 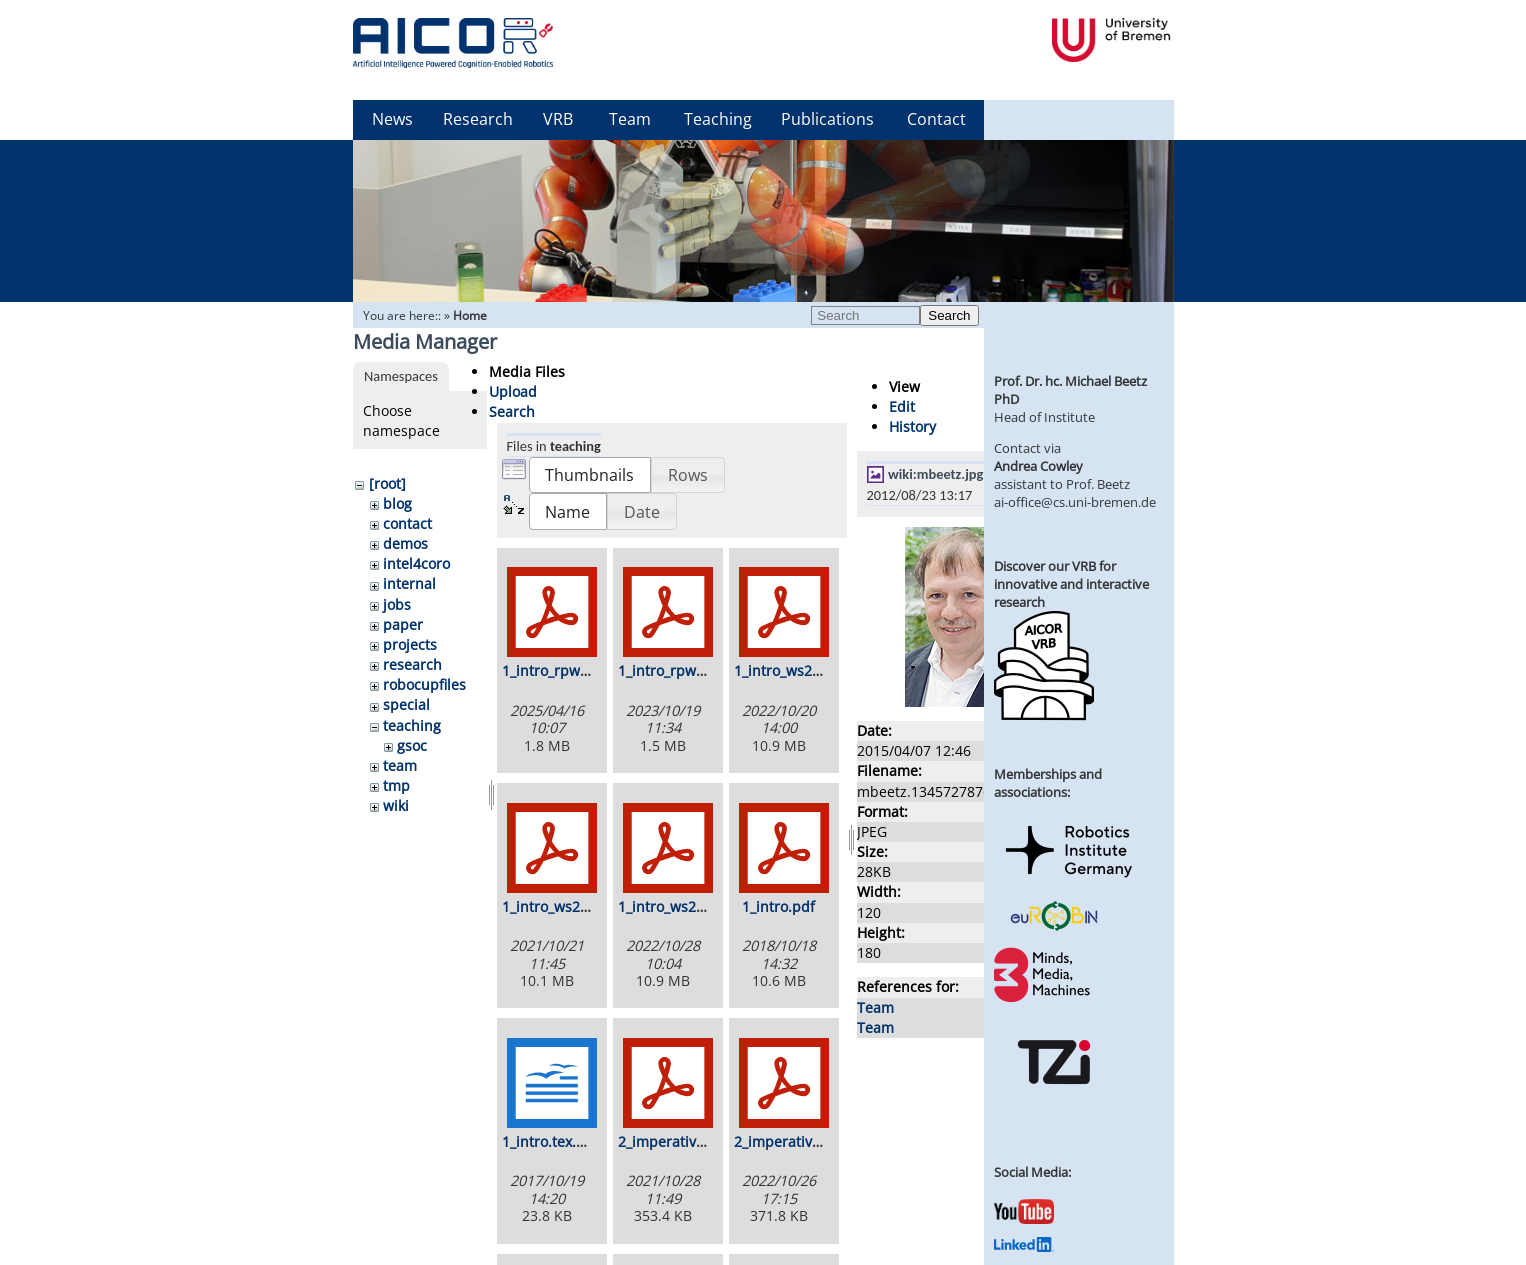 What do you see at coordinates (513, 391) in the screenshot?
I see `Upload` at bounding box center [513, 391].